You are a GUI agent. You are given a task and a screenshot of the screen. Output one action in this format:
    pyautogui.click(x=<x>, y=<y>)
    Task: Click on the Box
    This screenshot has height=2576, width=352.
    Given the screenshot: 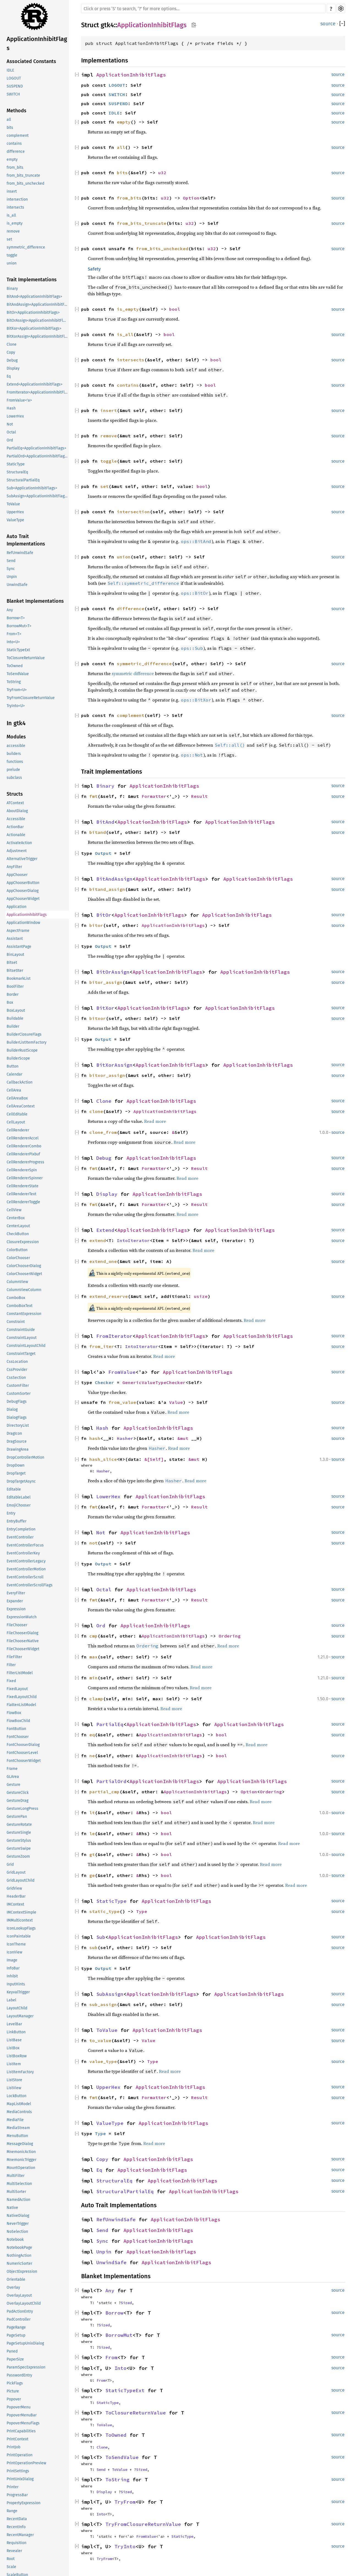 What is the action you would take?
    pyautogui.click(x=10, y=1002)
    